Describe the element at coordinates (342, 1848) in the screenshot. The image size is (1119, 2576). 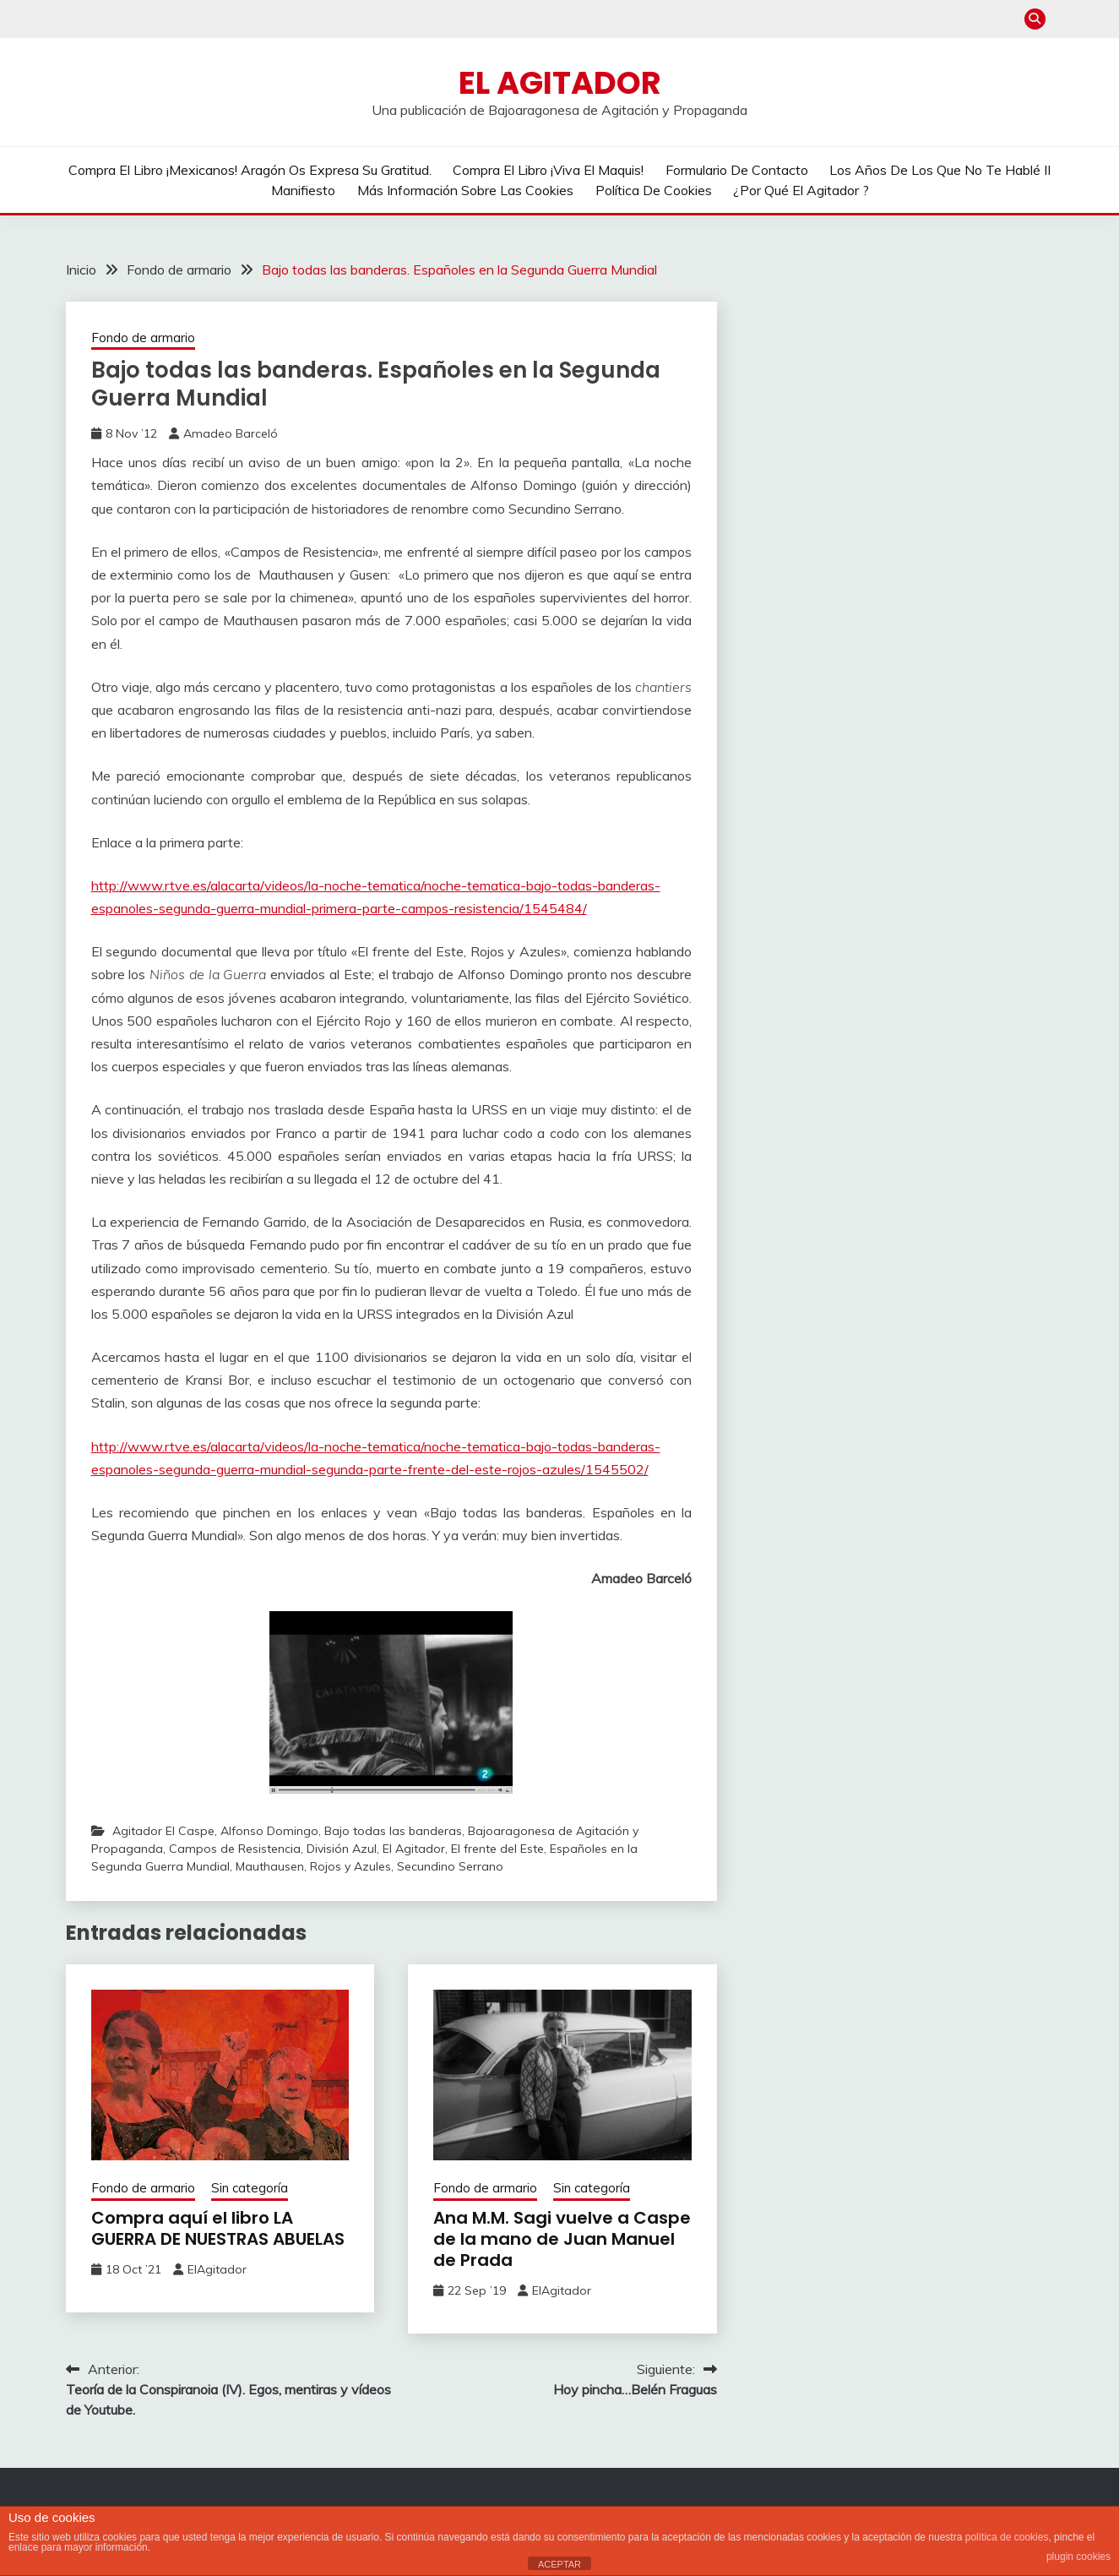
I see `División Azul` at that location.